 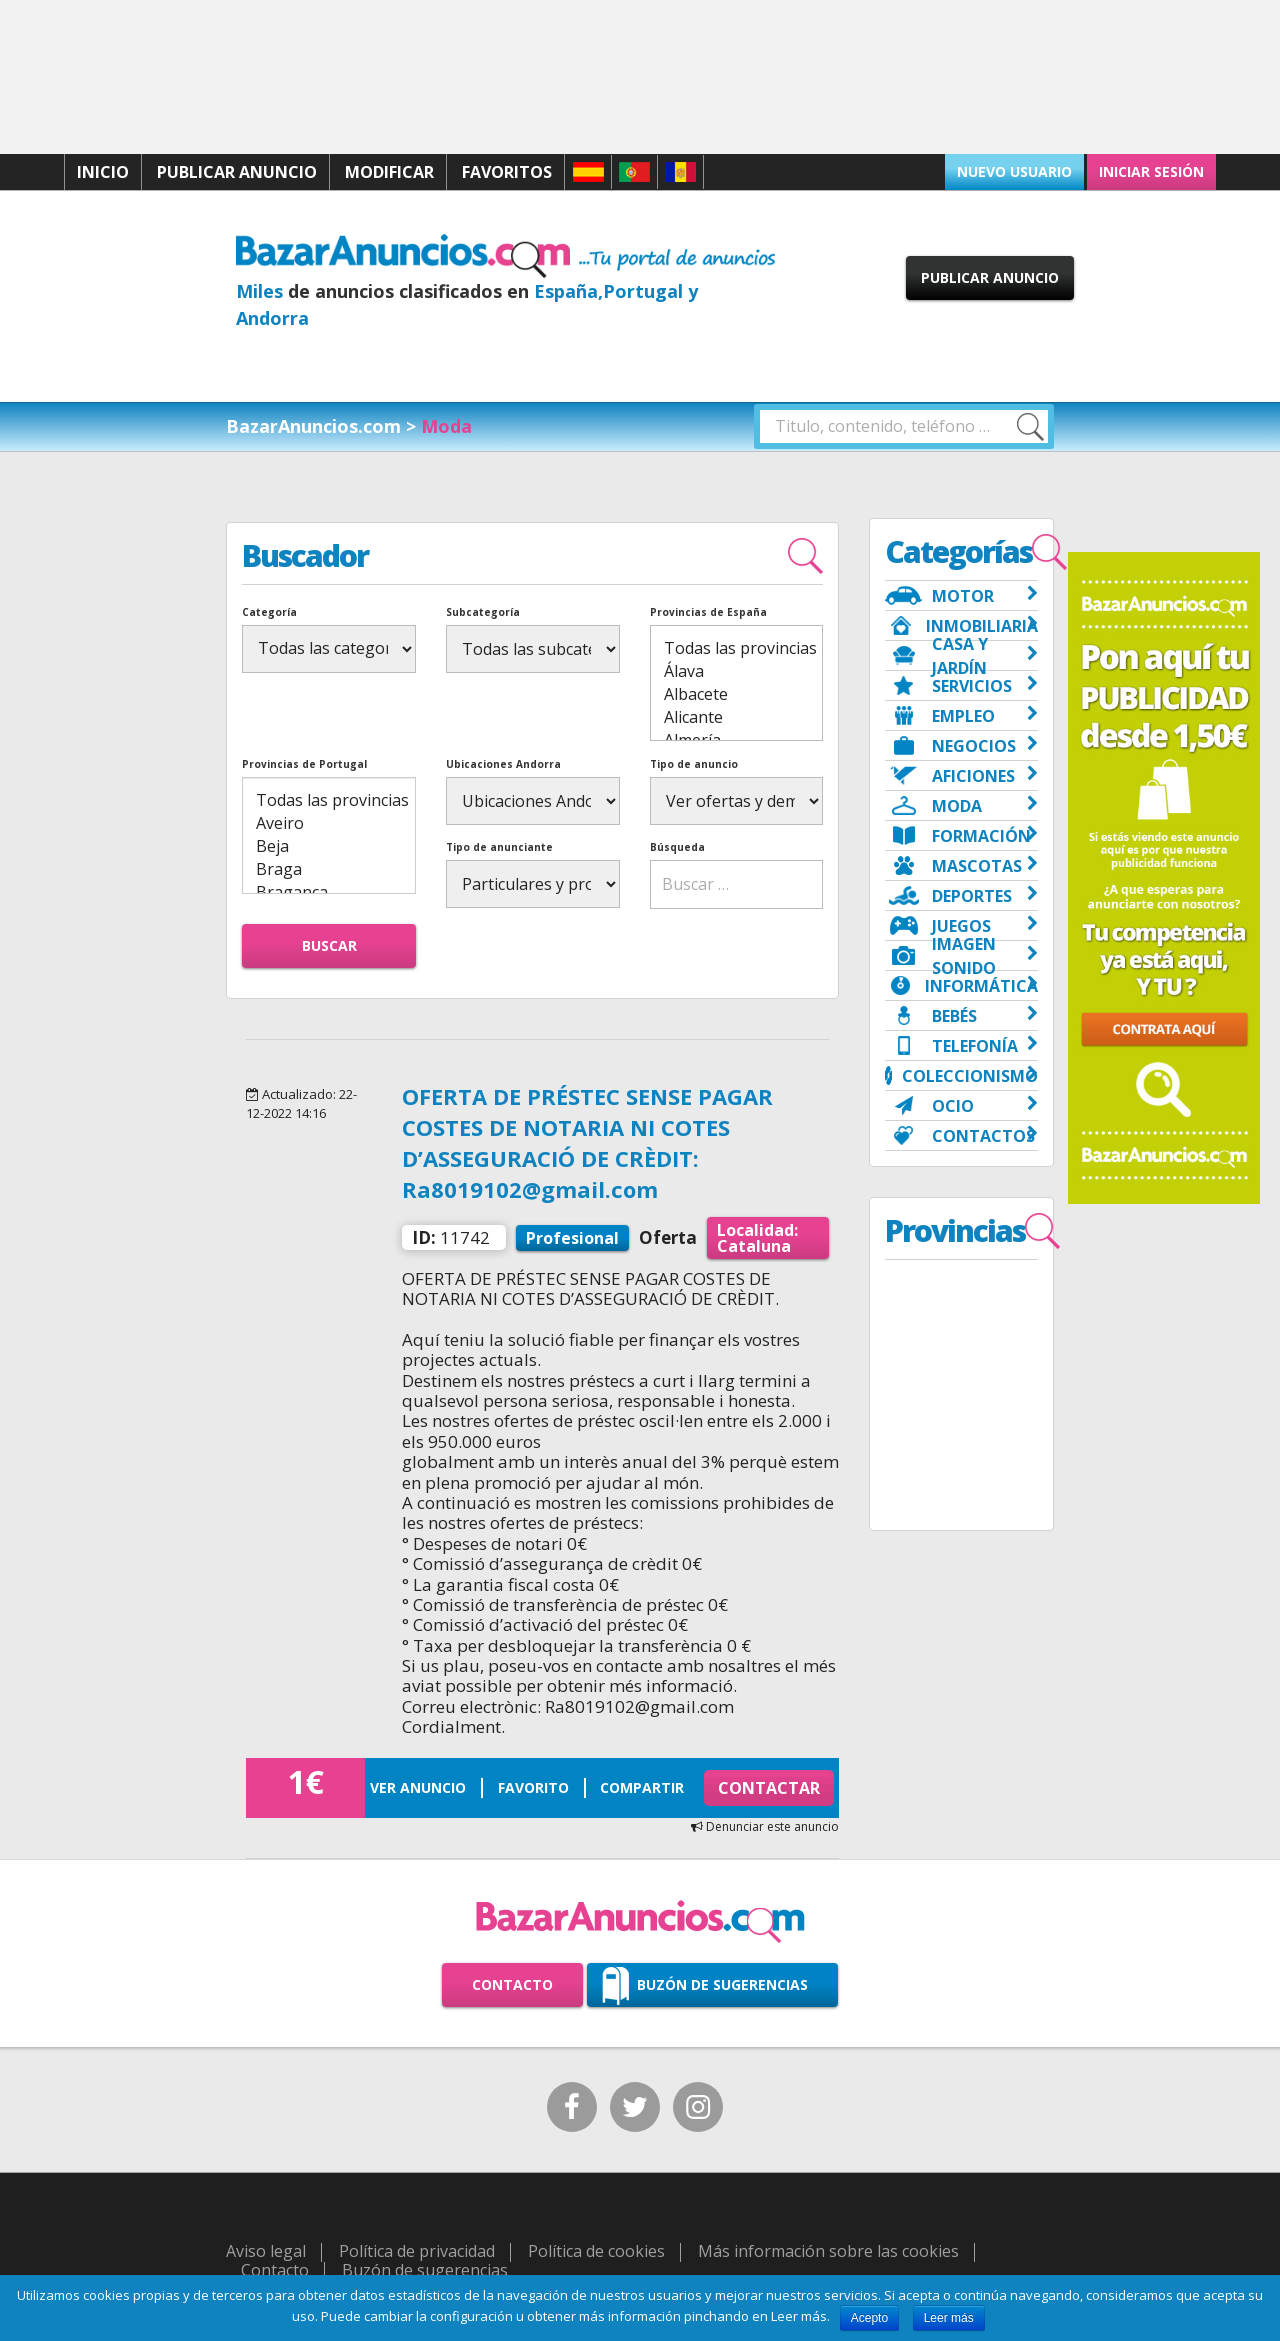 I want to click on Tipo de anuncio, so click(x=694, y=764).